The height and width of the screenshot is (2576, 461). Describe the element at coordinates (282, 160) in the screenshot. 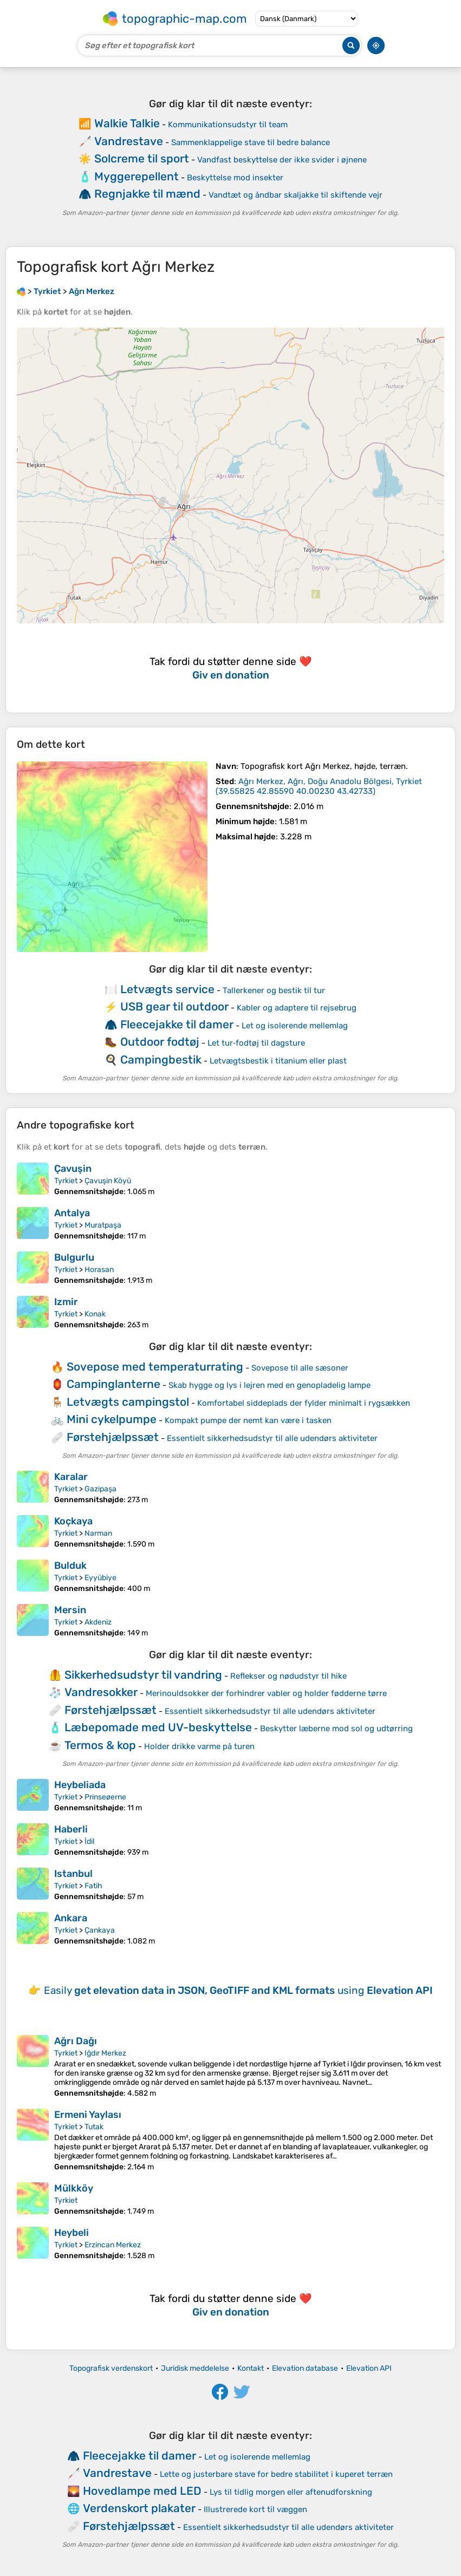

I see `Vandfast beskyttelse der ikke svider i øjnene` at that location.